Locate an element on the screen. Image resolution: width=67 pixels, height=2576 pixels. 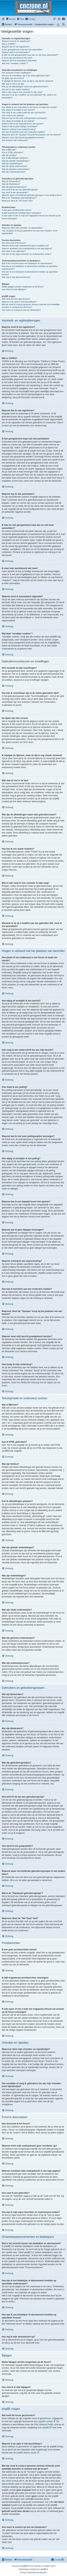
Waarvoor dient de "Het Team"-link? is located at coordinates (17, 201).